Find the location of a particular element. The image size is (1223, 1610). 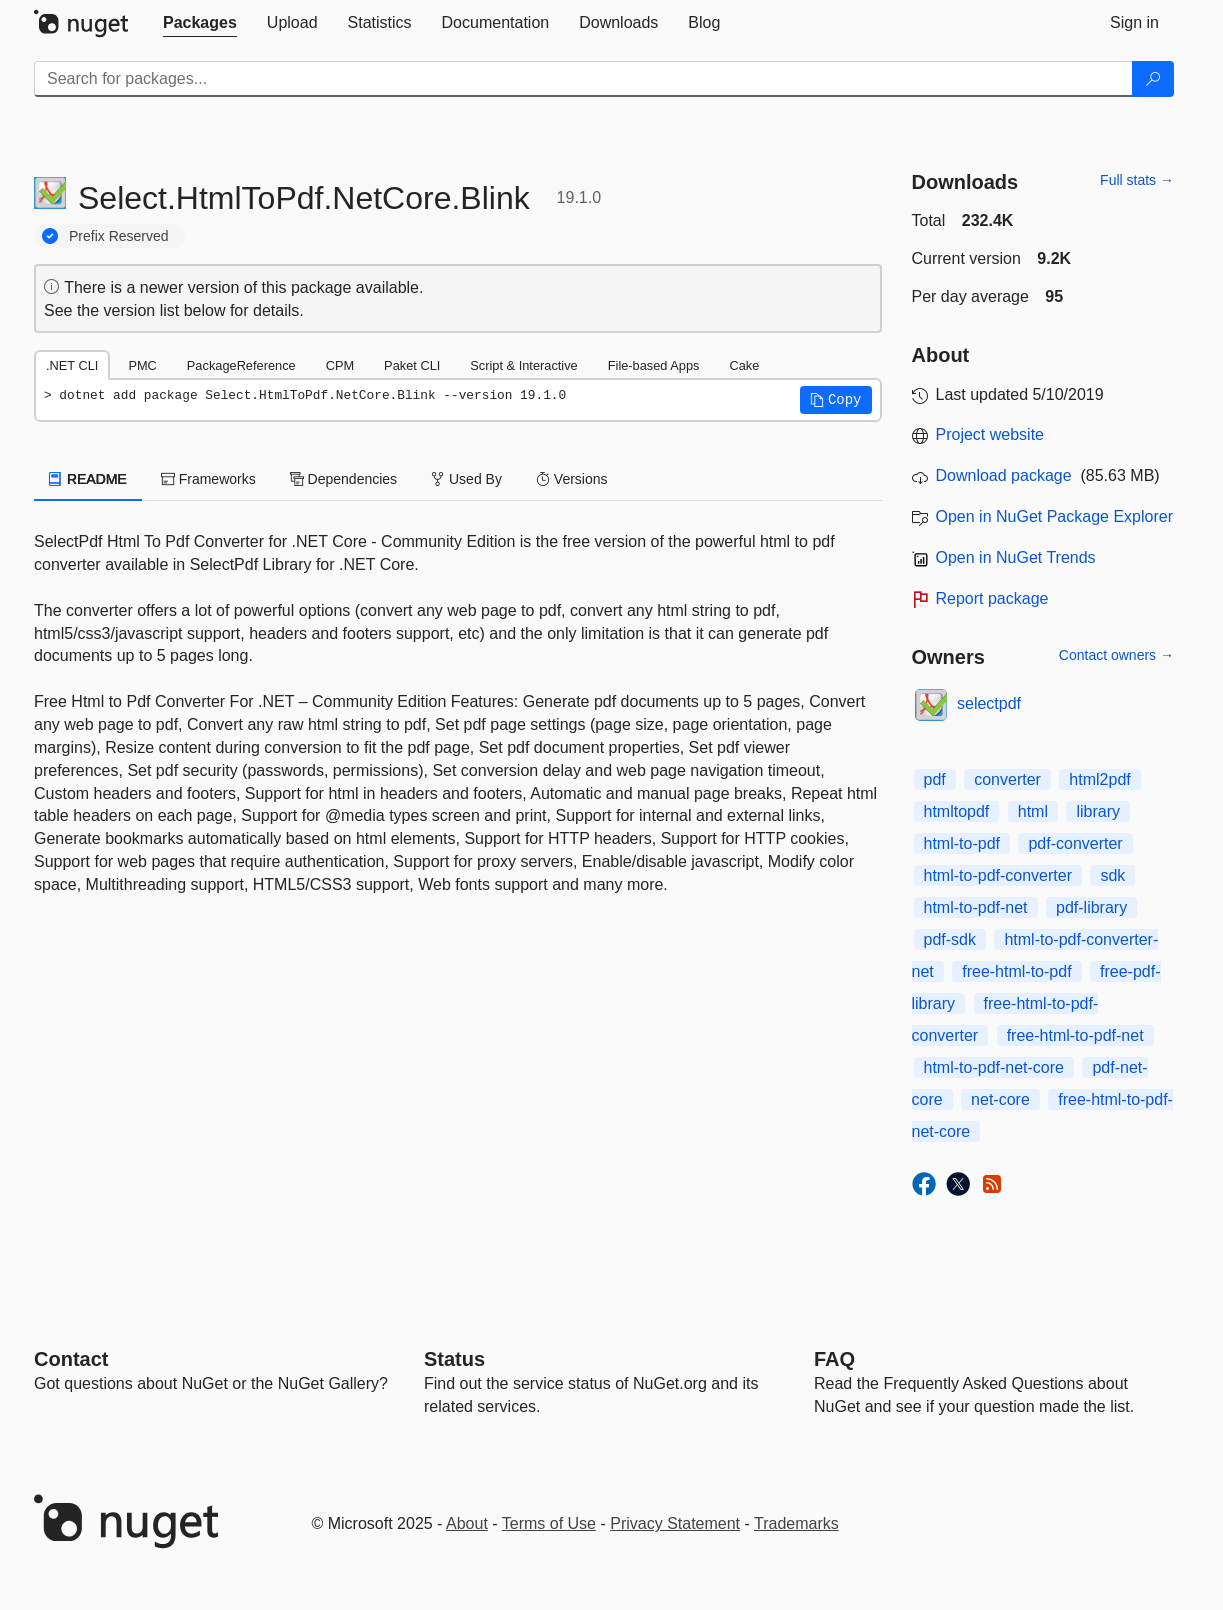

net-core is located at coordinates (1000, 1099).